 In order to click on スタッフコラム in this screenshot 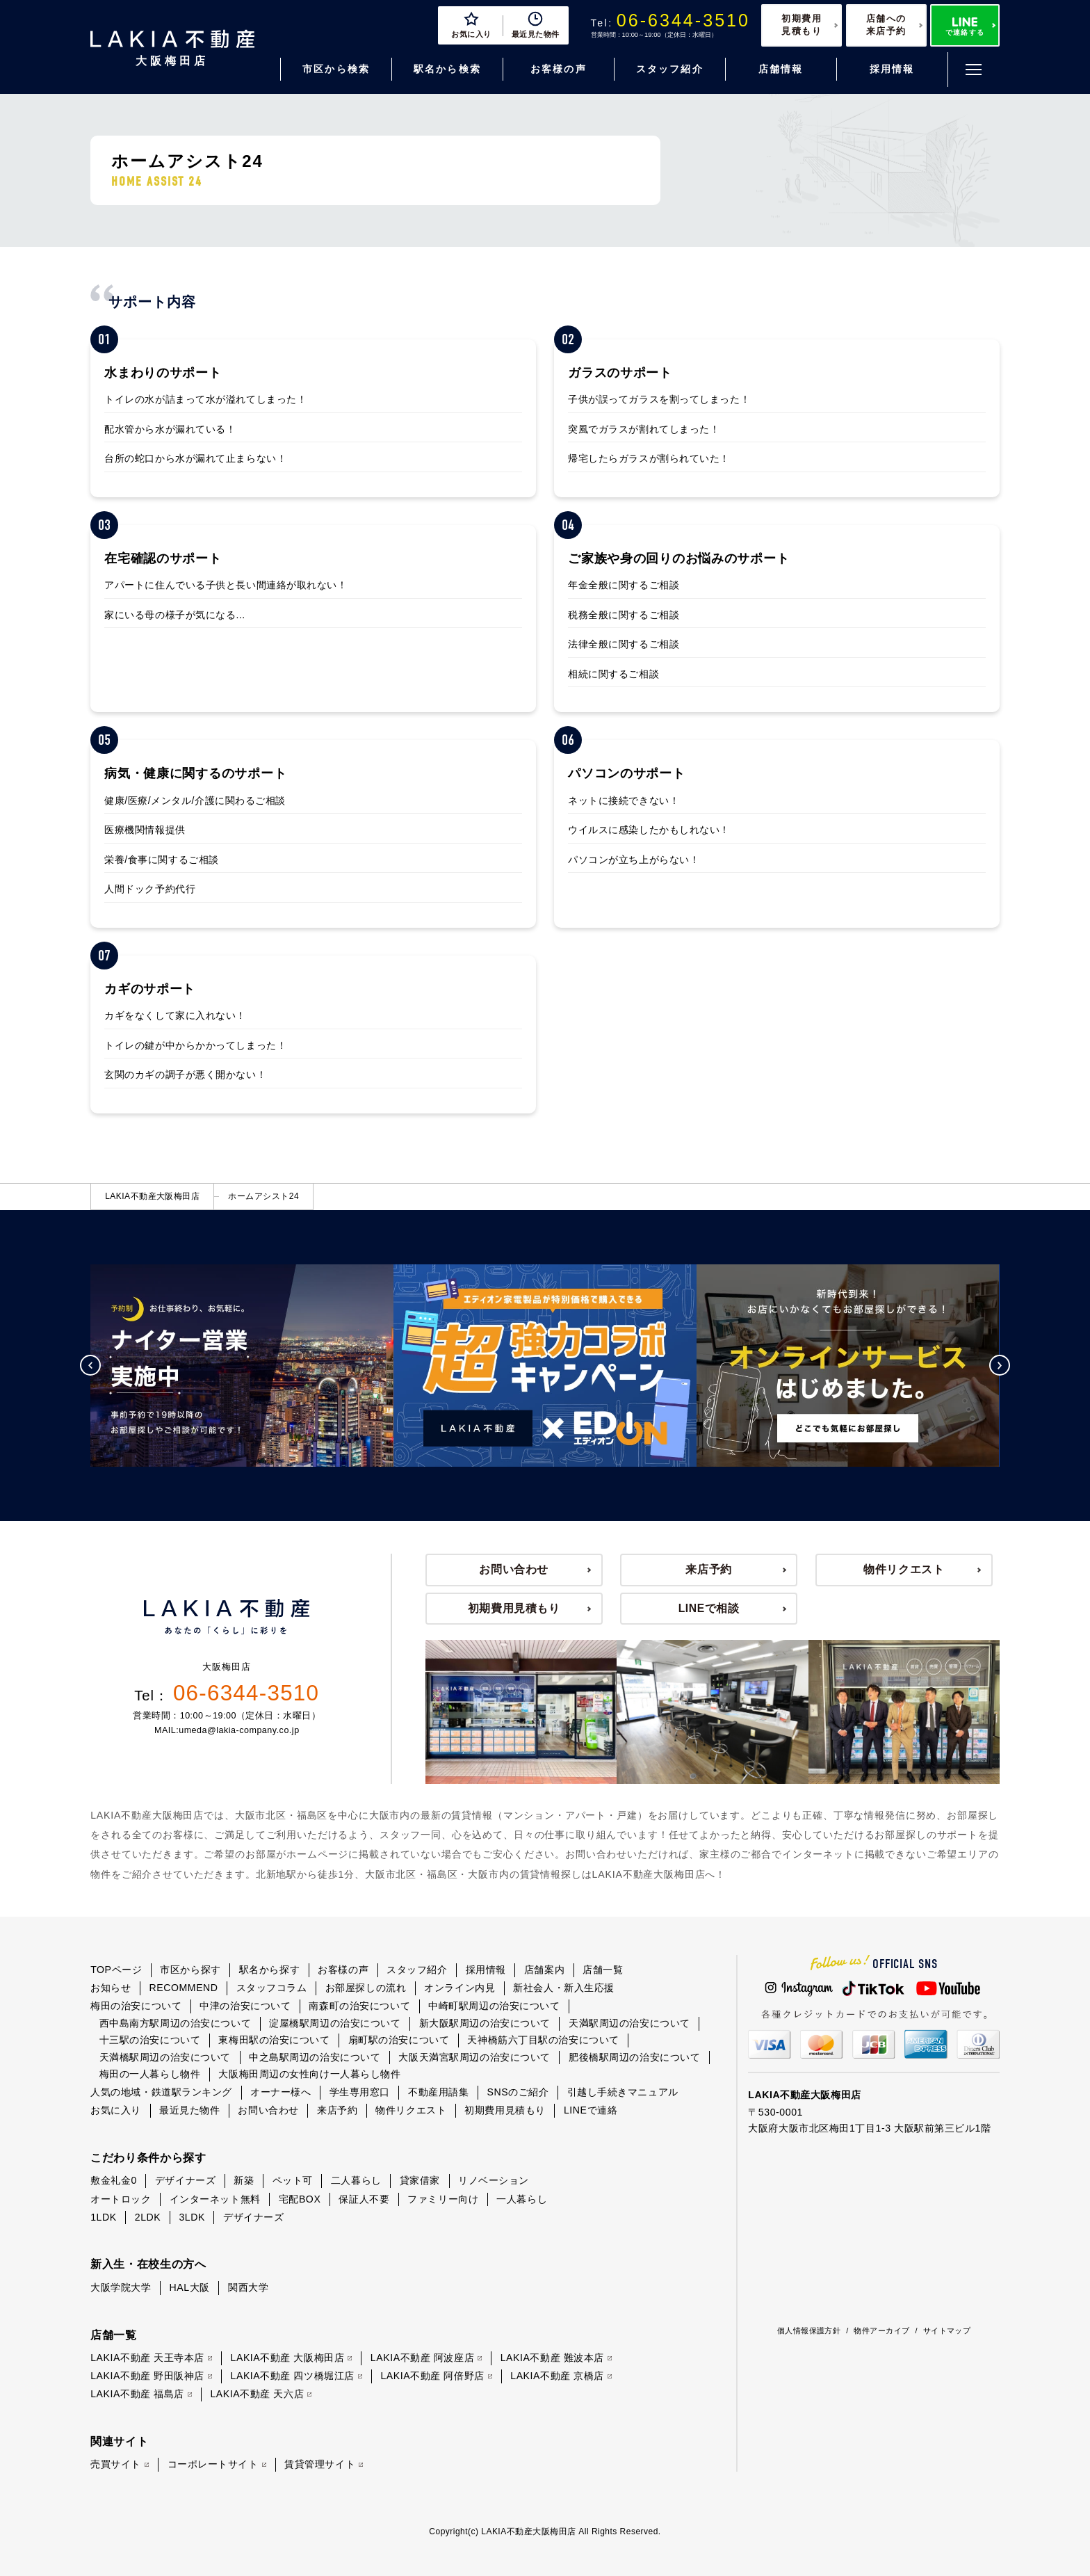, I will do `click(271, 1987)`.